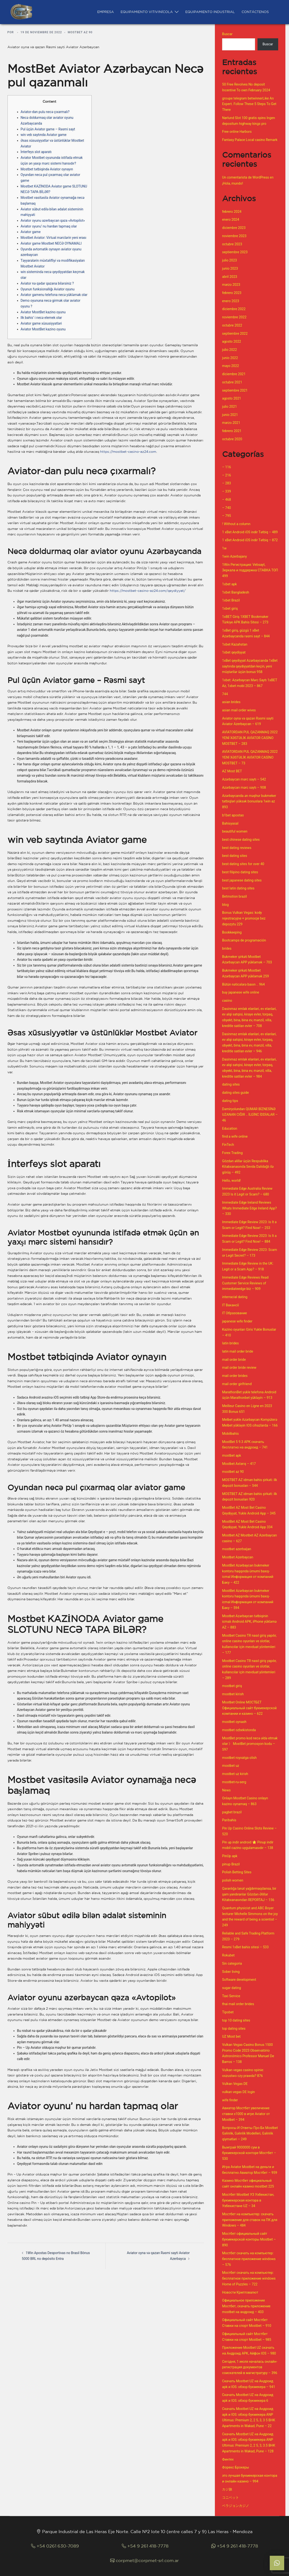 This screenshot has width=289, height=2576. I want to click on 744, so click(225, 690).